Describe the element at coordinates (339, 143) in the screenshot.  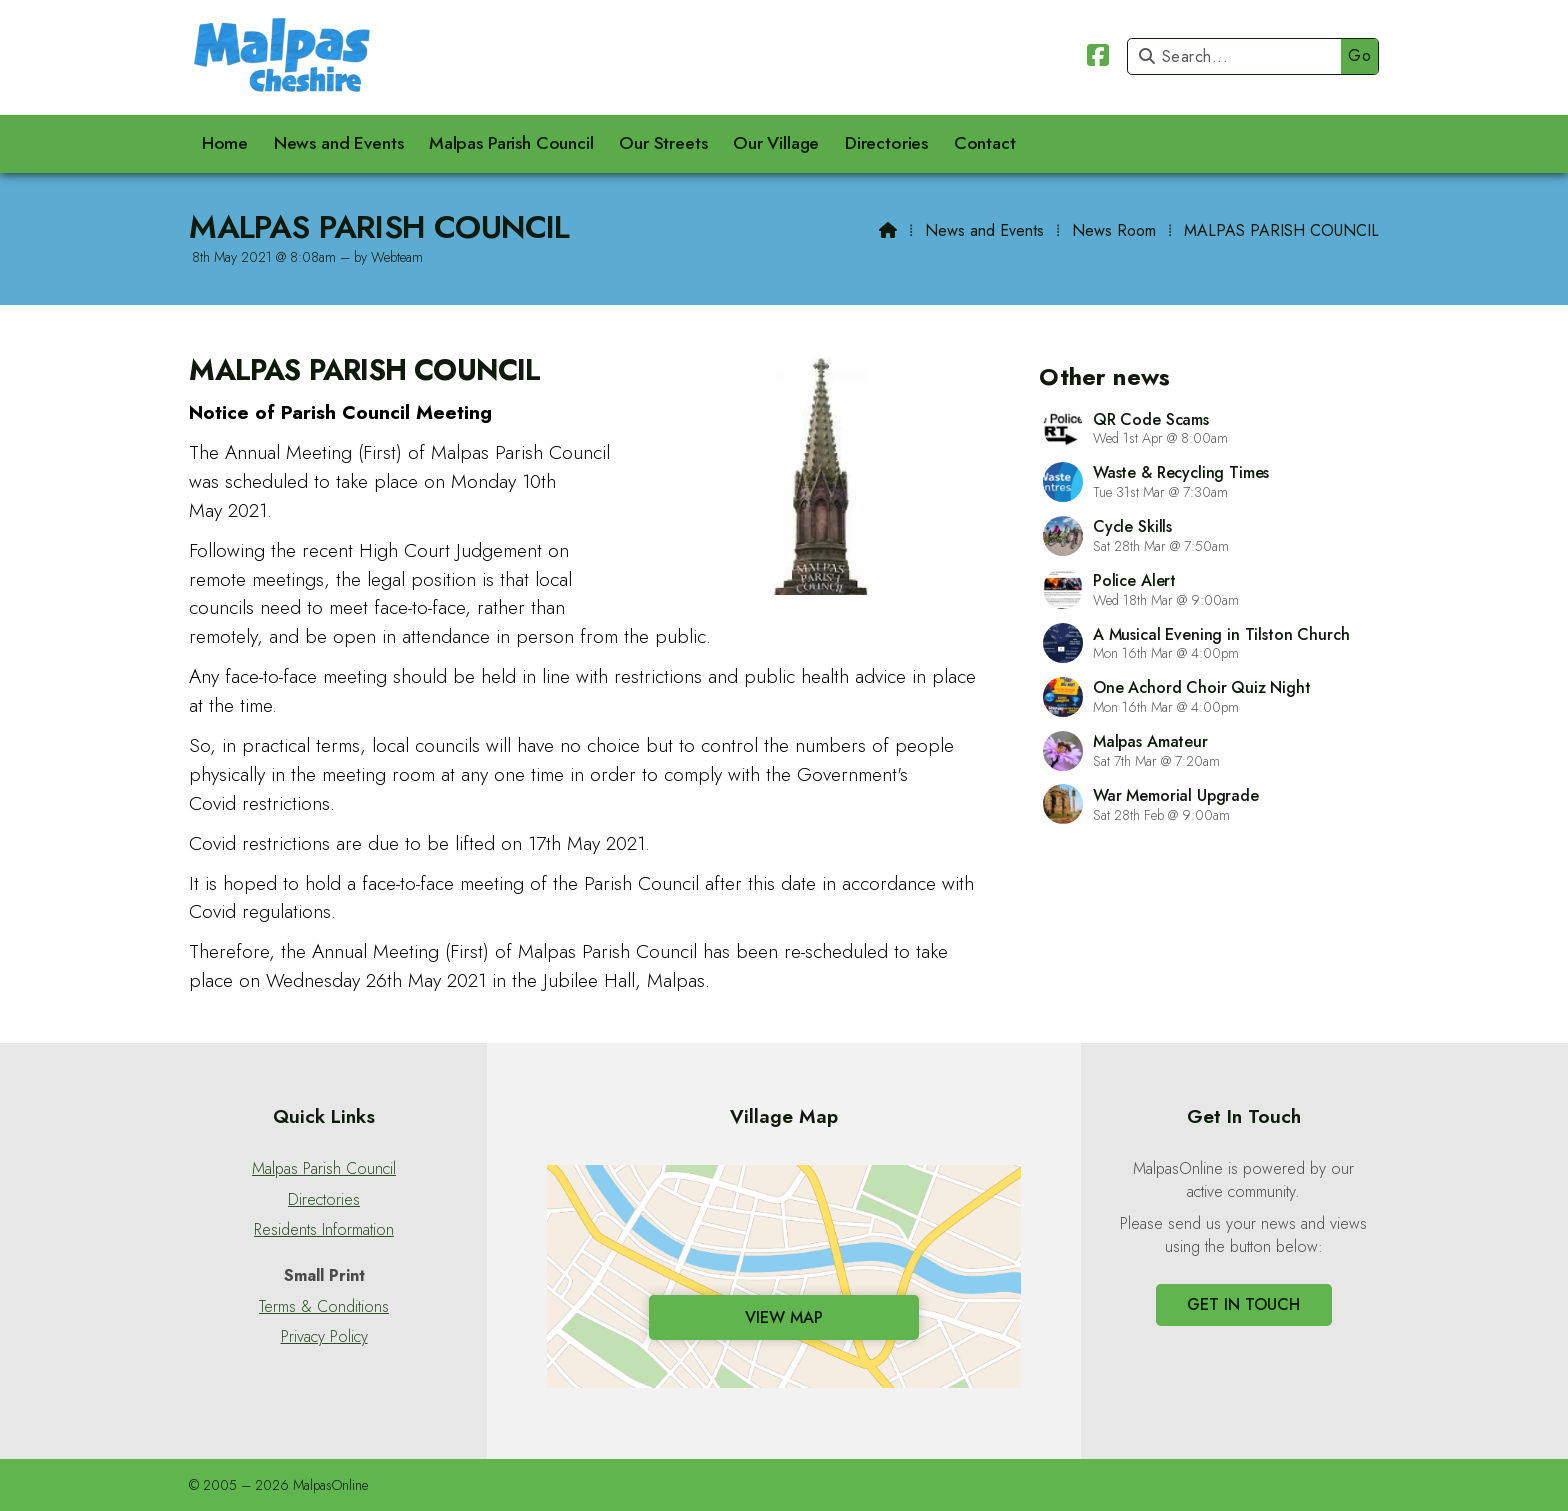
I see `News and Events [menuitem]` at that location.